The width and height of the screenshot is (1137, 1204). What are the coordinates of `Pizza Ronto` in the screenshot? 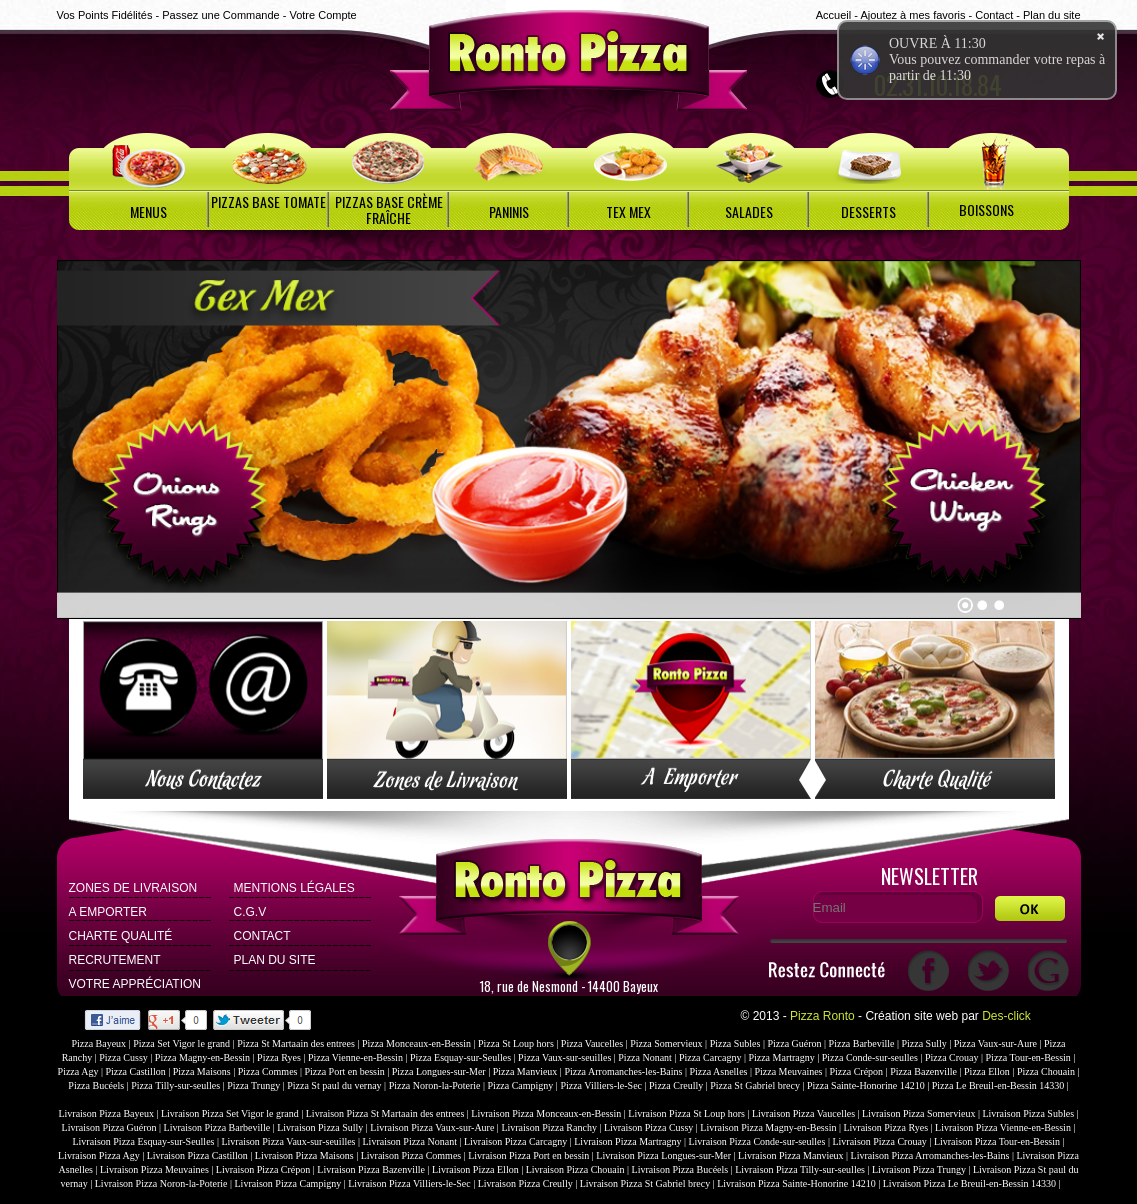 It's located at (822, 1016).